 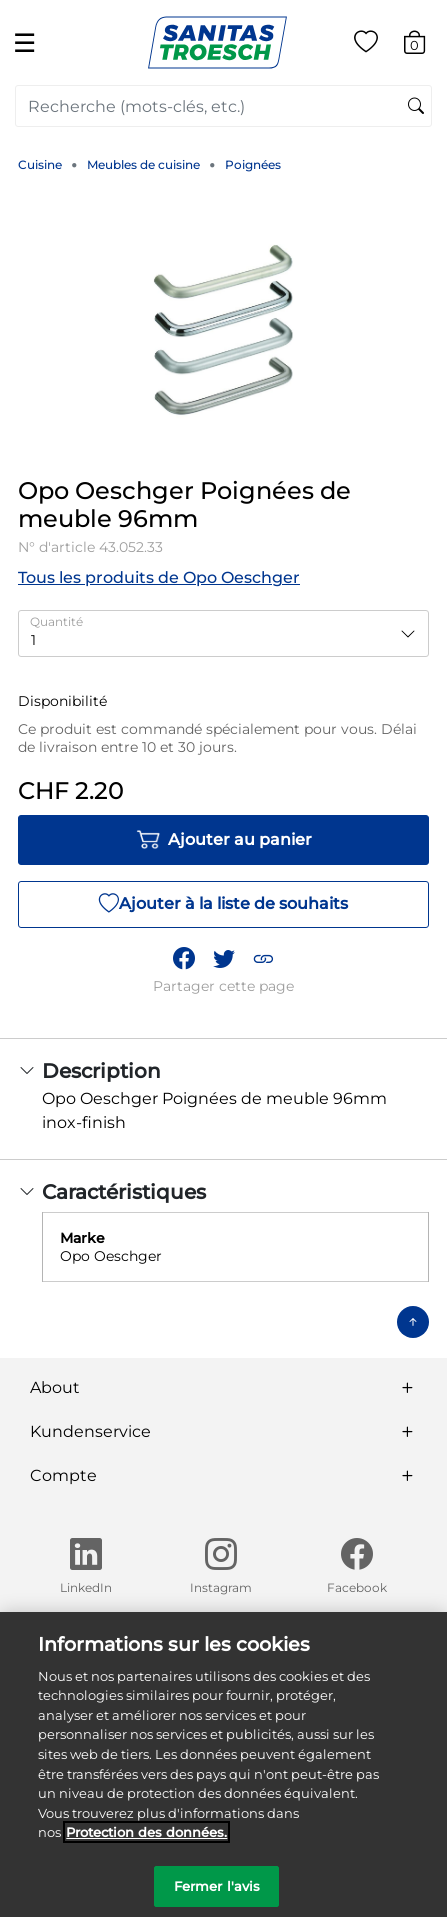 What do you see at coordinates (217, 1895) in the screenshot?
I see `Fermer l'avis` at bounding box center [217, 1895].